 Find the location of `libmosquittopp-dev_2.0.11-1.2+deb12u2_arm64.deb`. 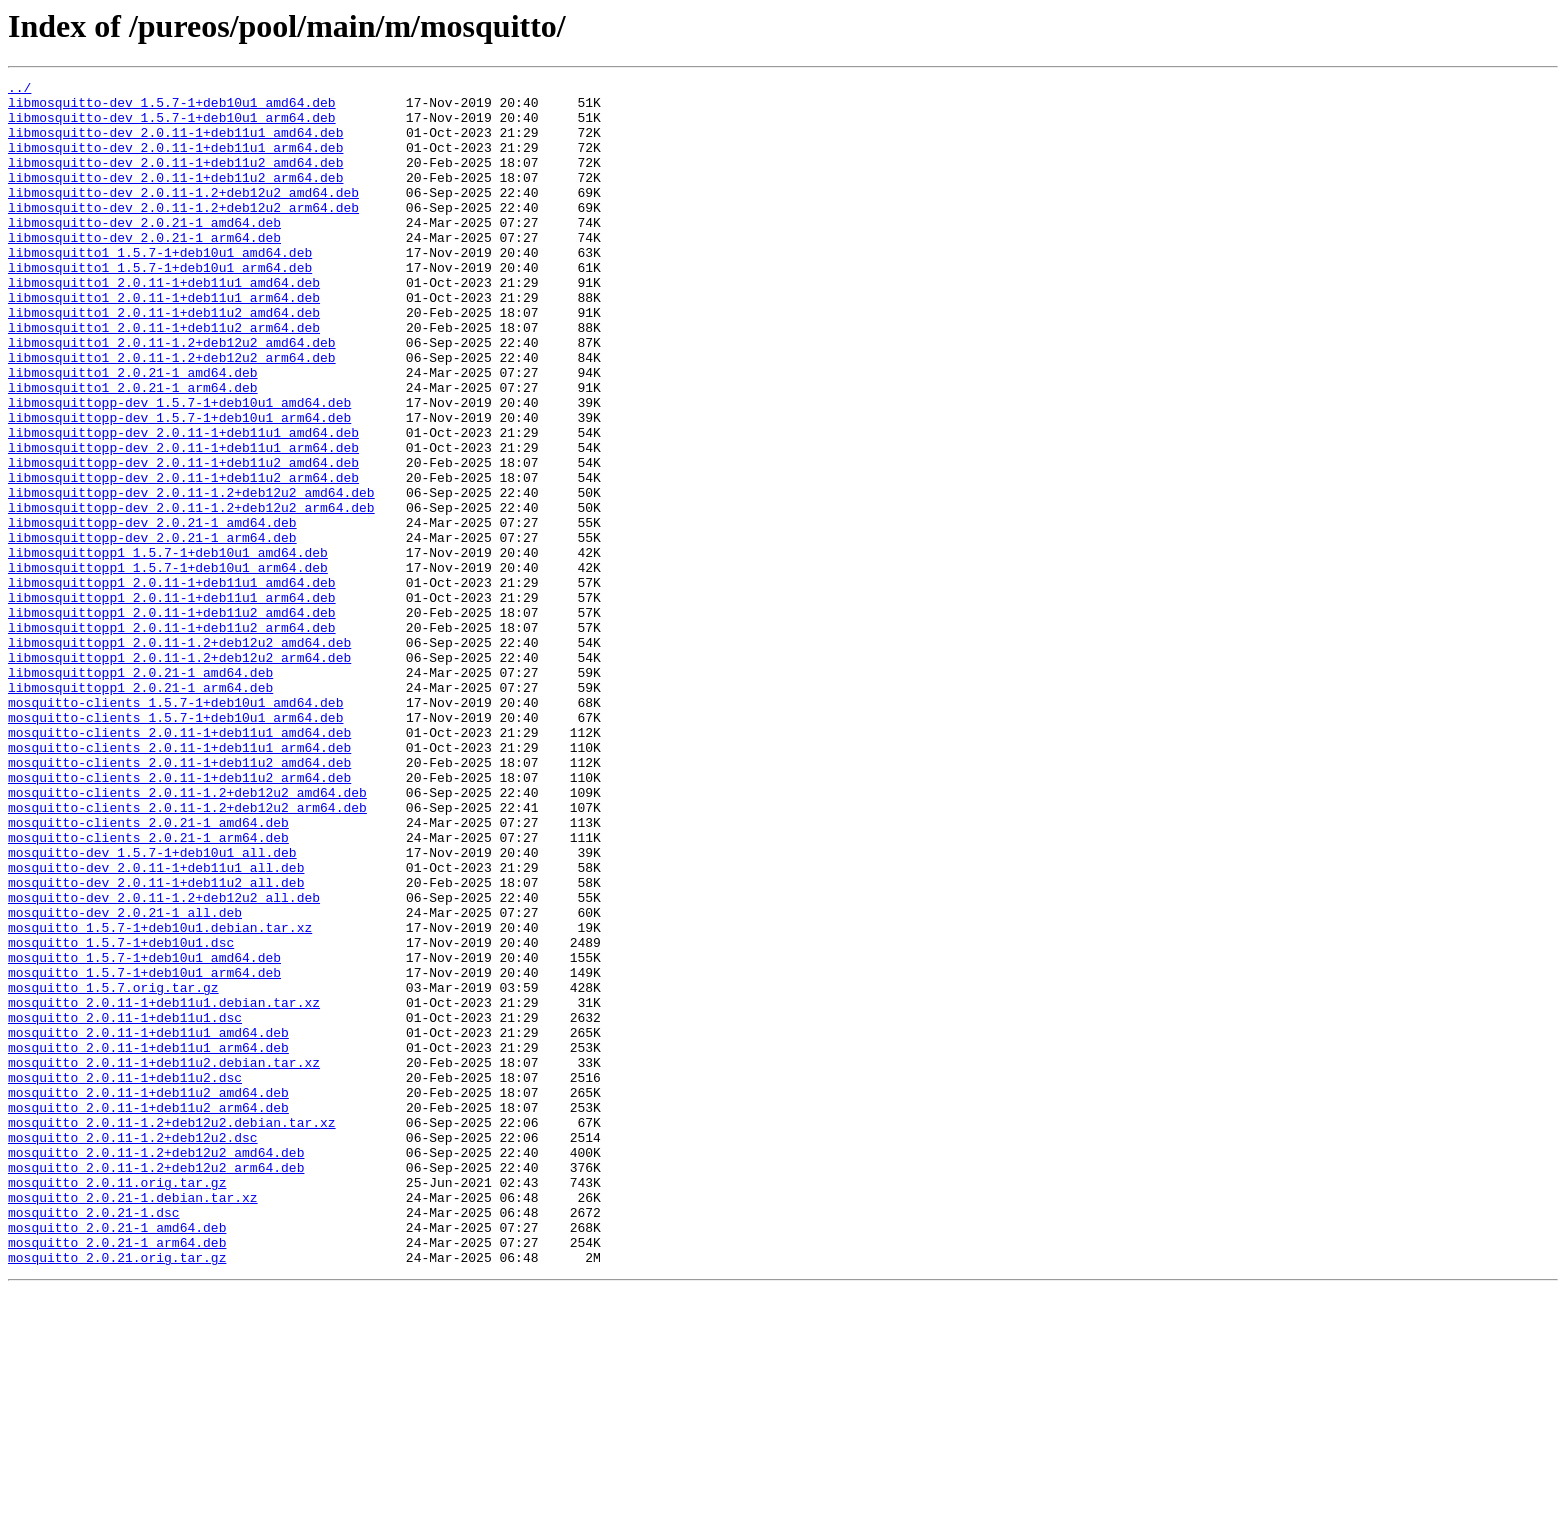

libmosquittopp-dev_2.0.11-1.2+deb12u2_arm64.deb is located at coordinates (191, 594).